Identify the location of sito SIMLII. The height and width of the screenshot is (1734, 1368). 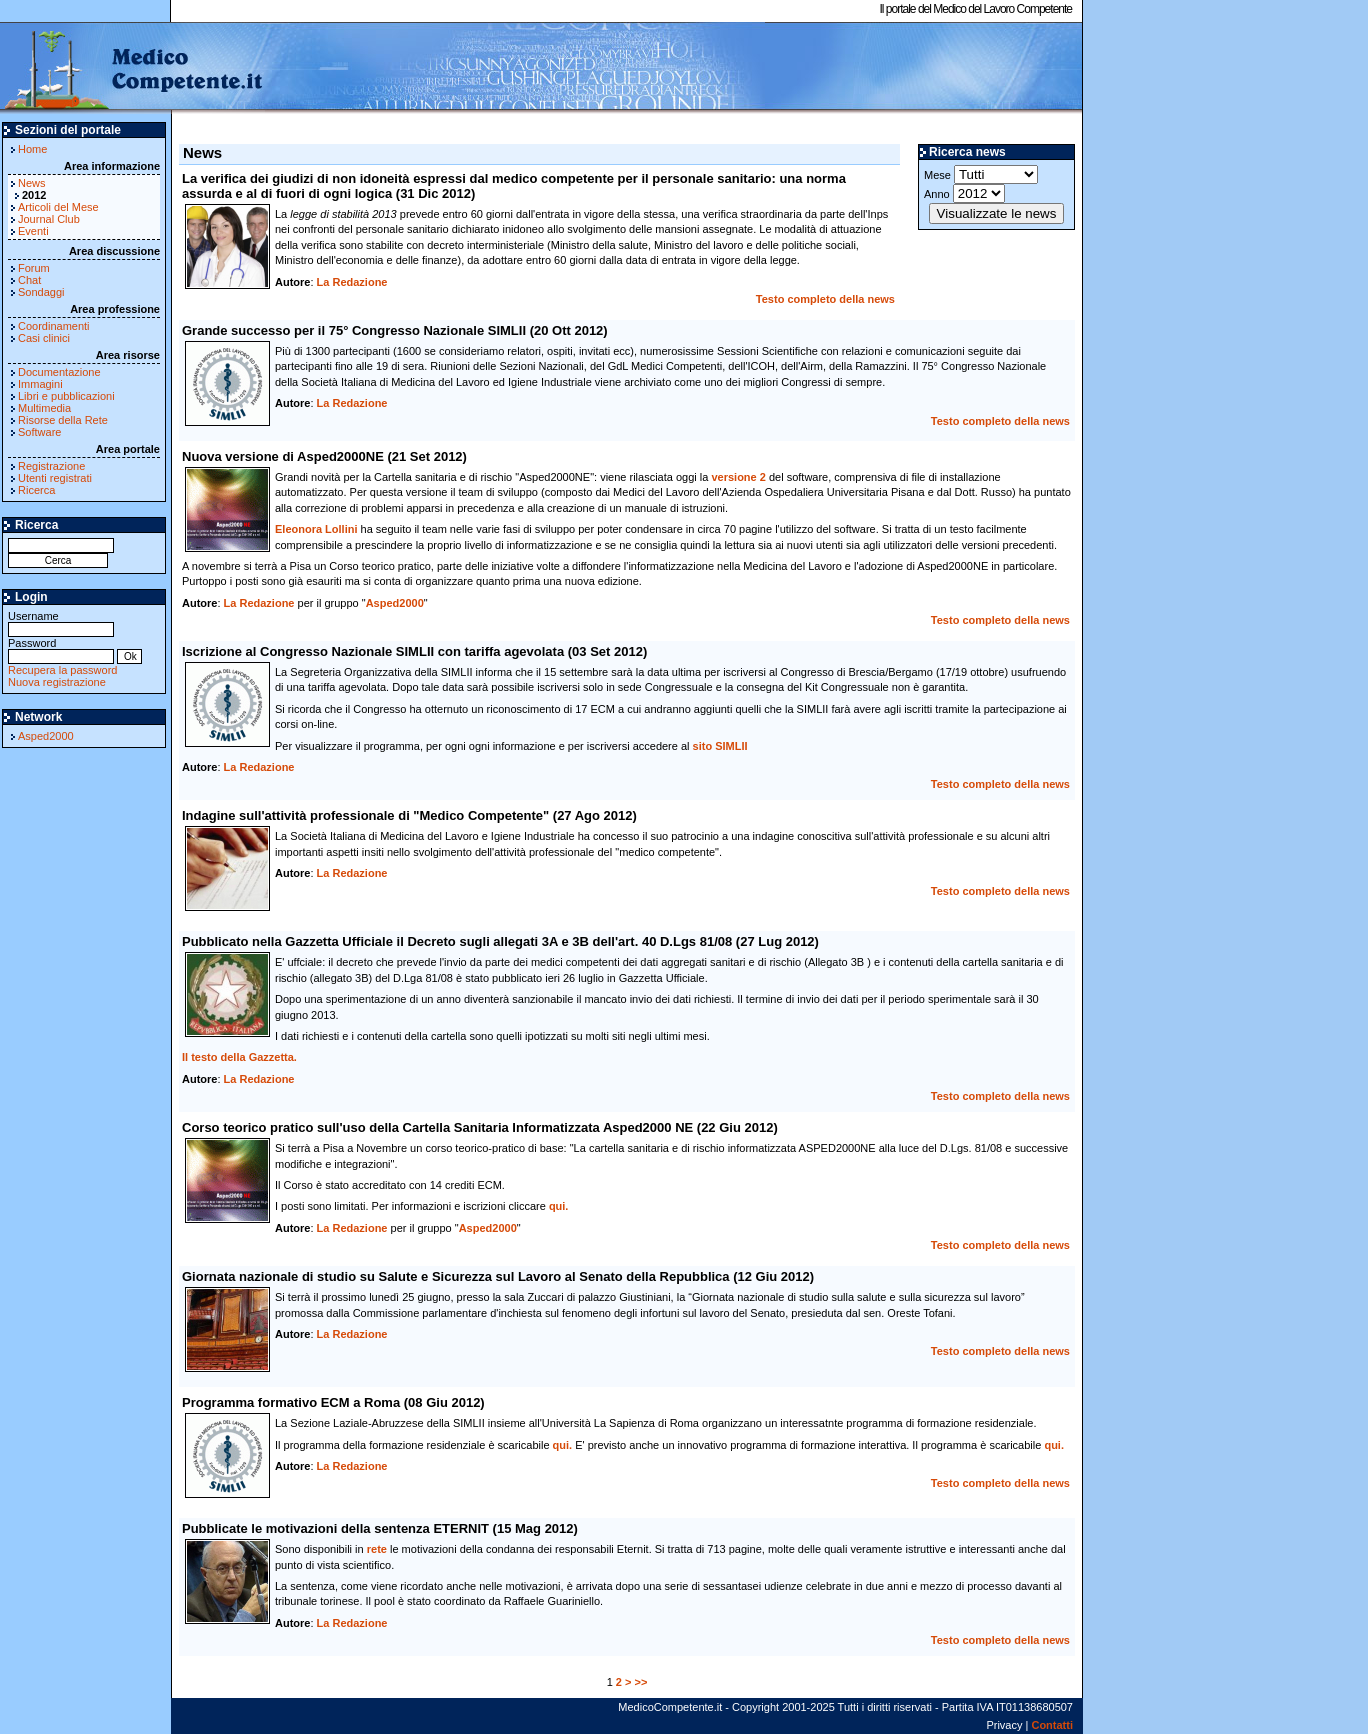
(720, 746).